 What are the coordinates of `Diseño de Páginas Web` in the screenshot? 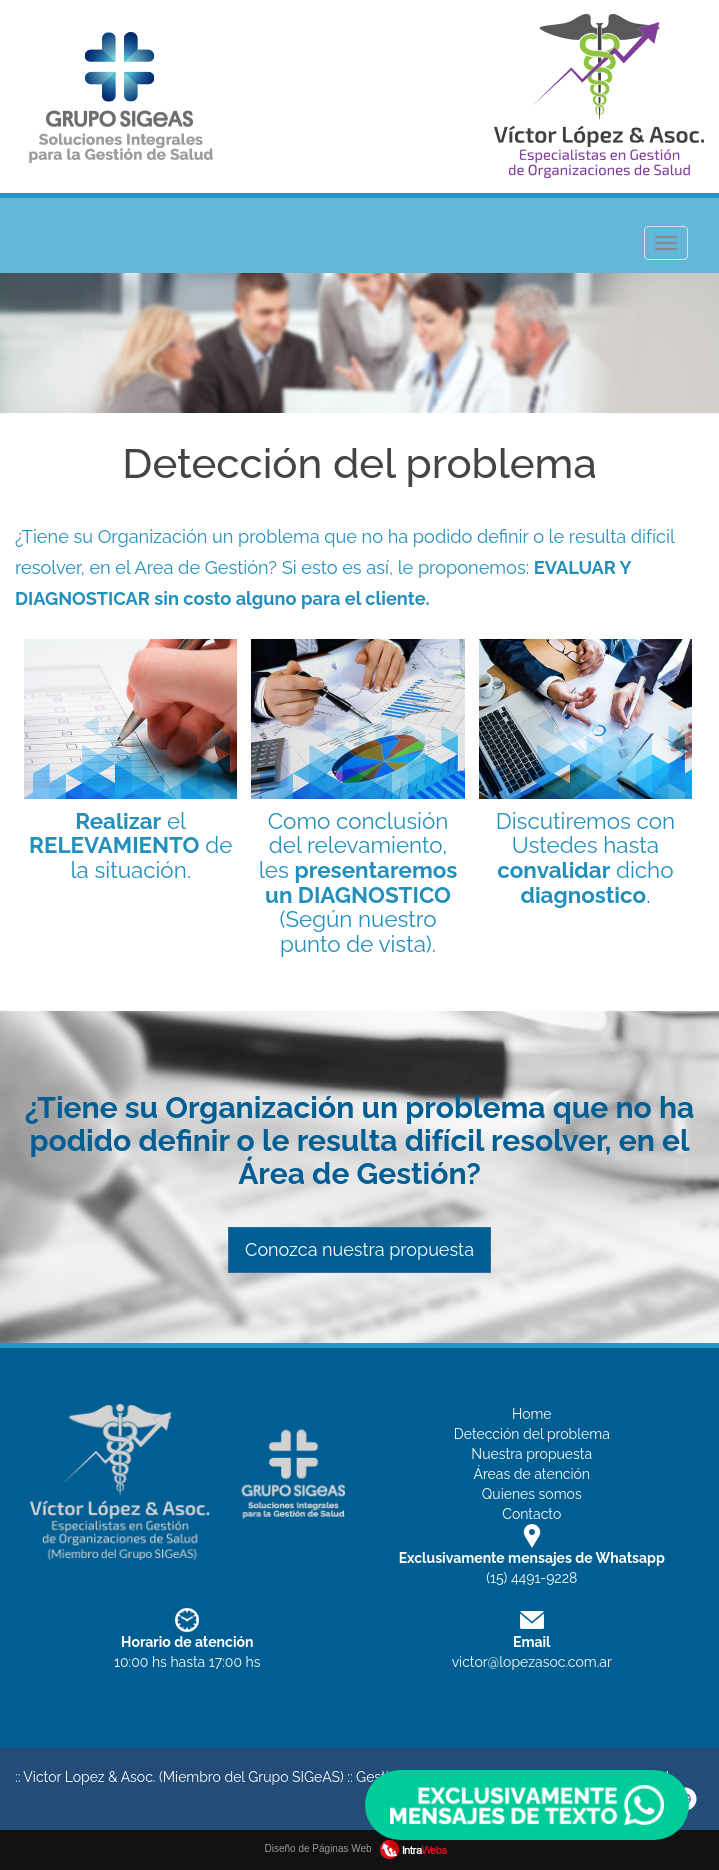 It's located at (360, 1848).